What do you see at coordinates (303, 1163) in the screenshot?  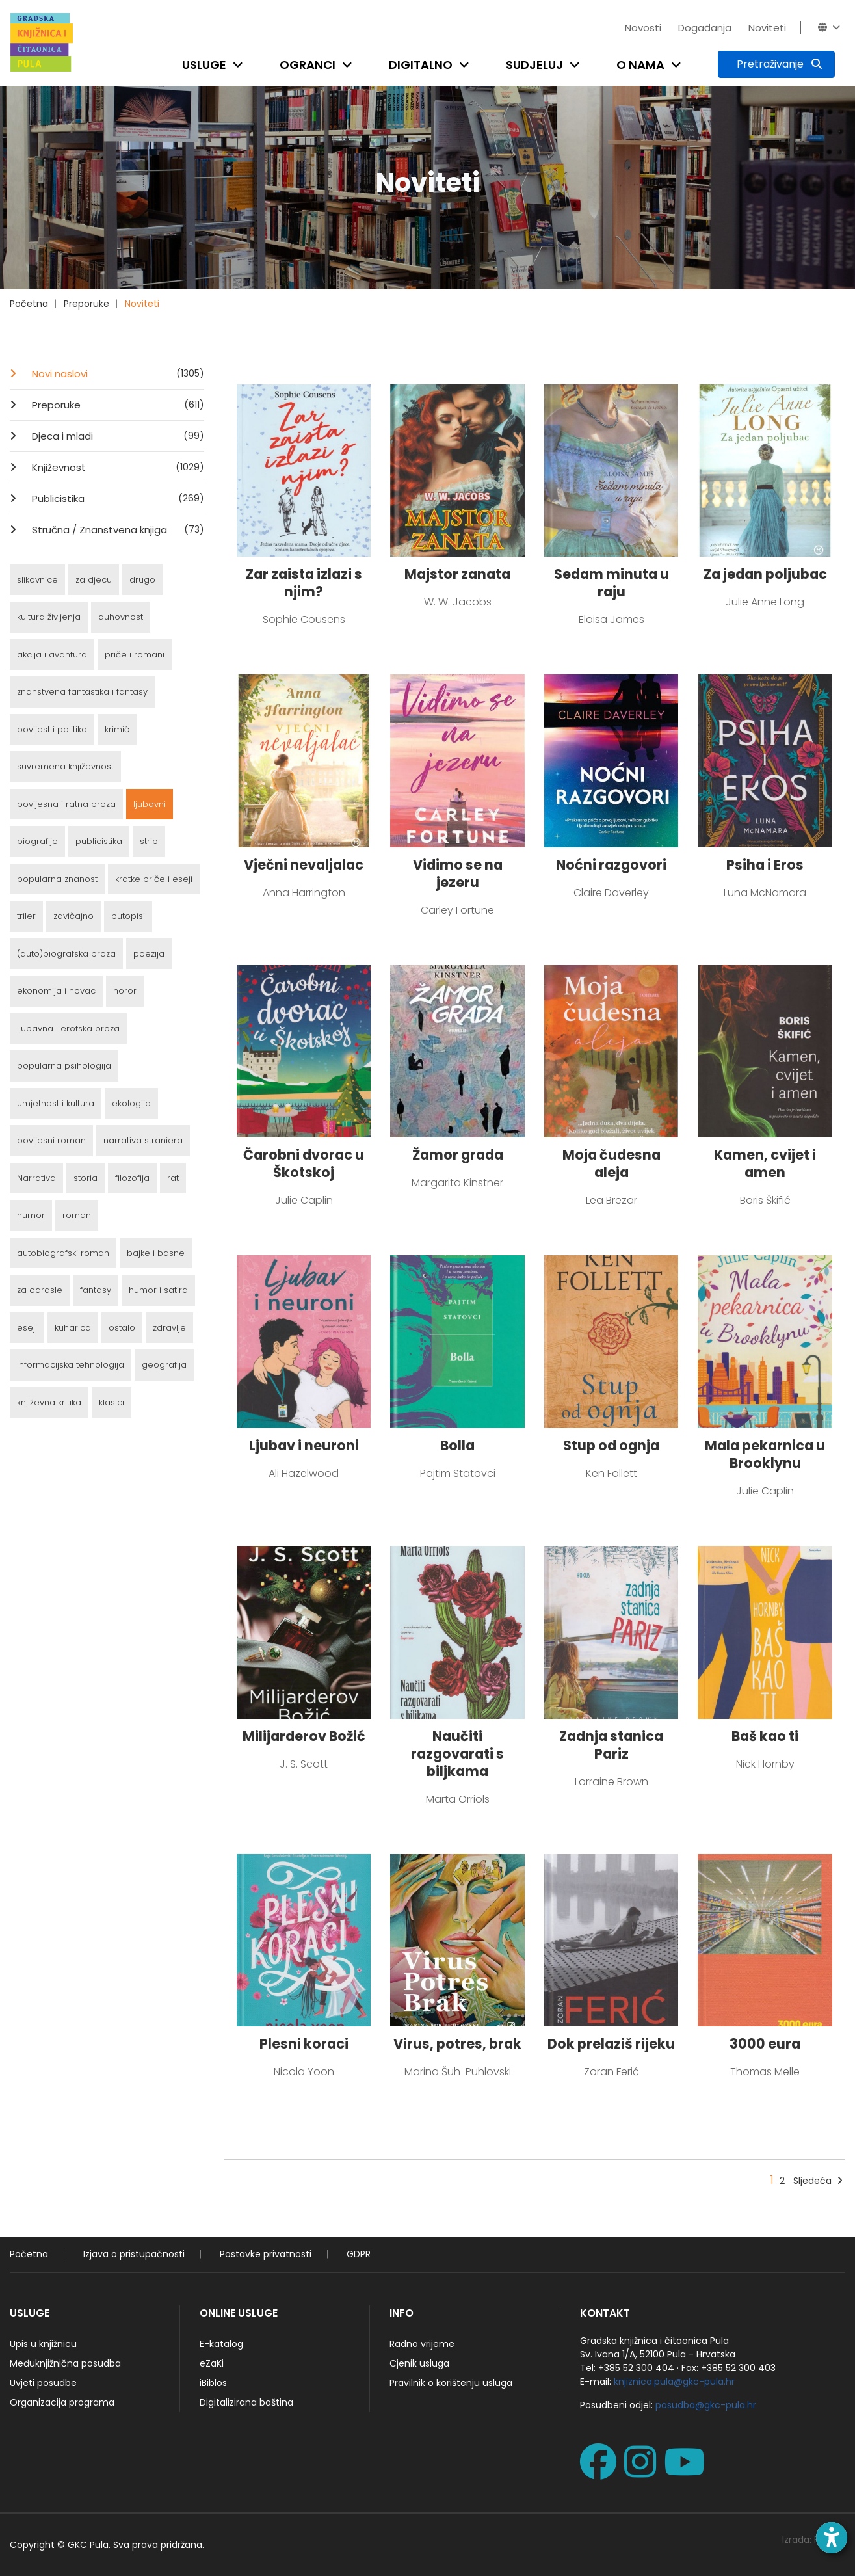 I see `Čarobni dvorac u Škotskoj` at bounding box center [303, 1163].